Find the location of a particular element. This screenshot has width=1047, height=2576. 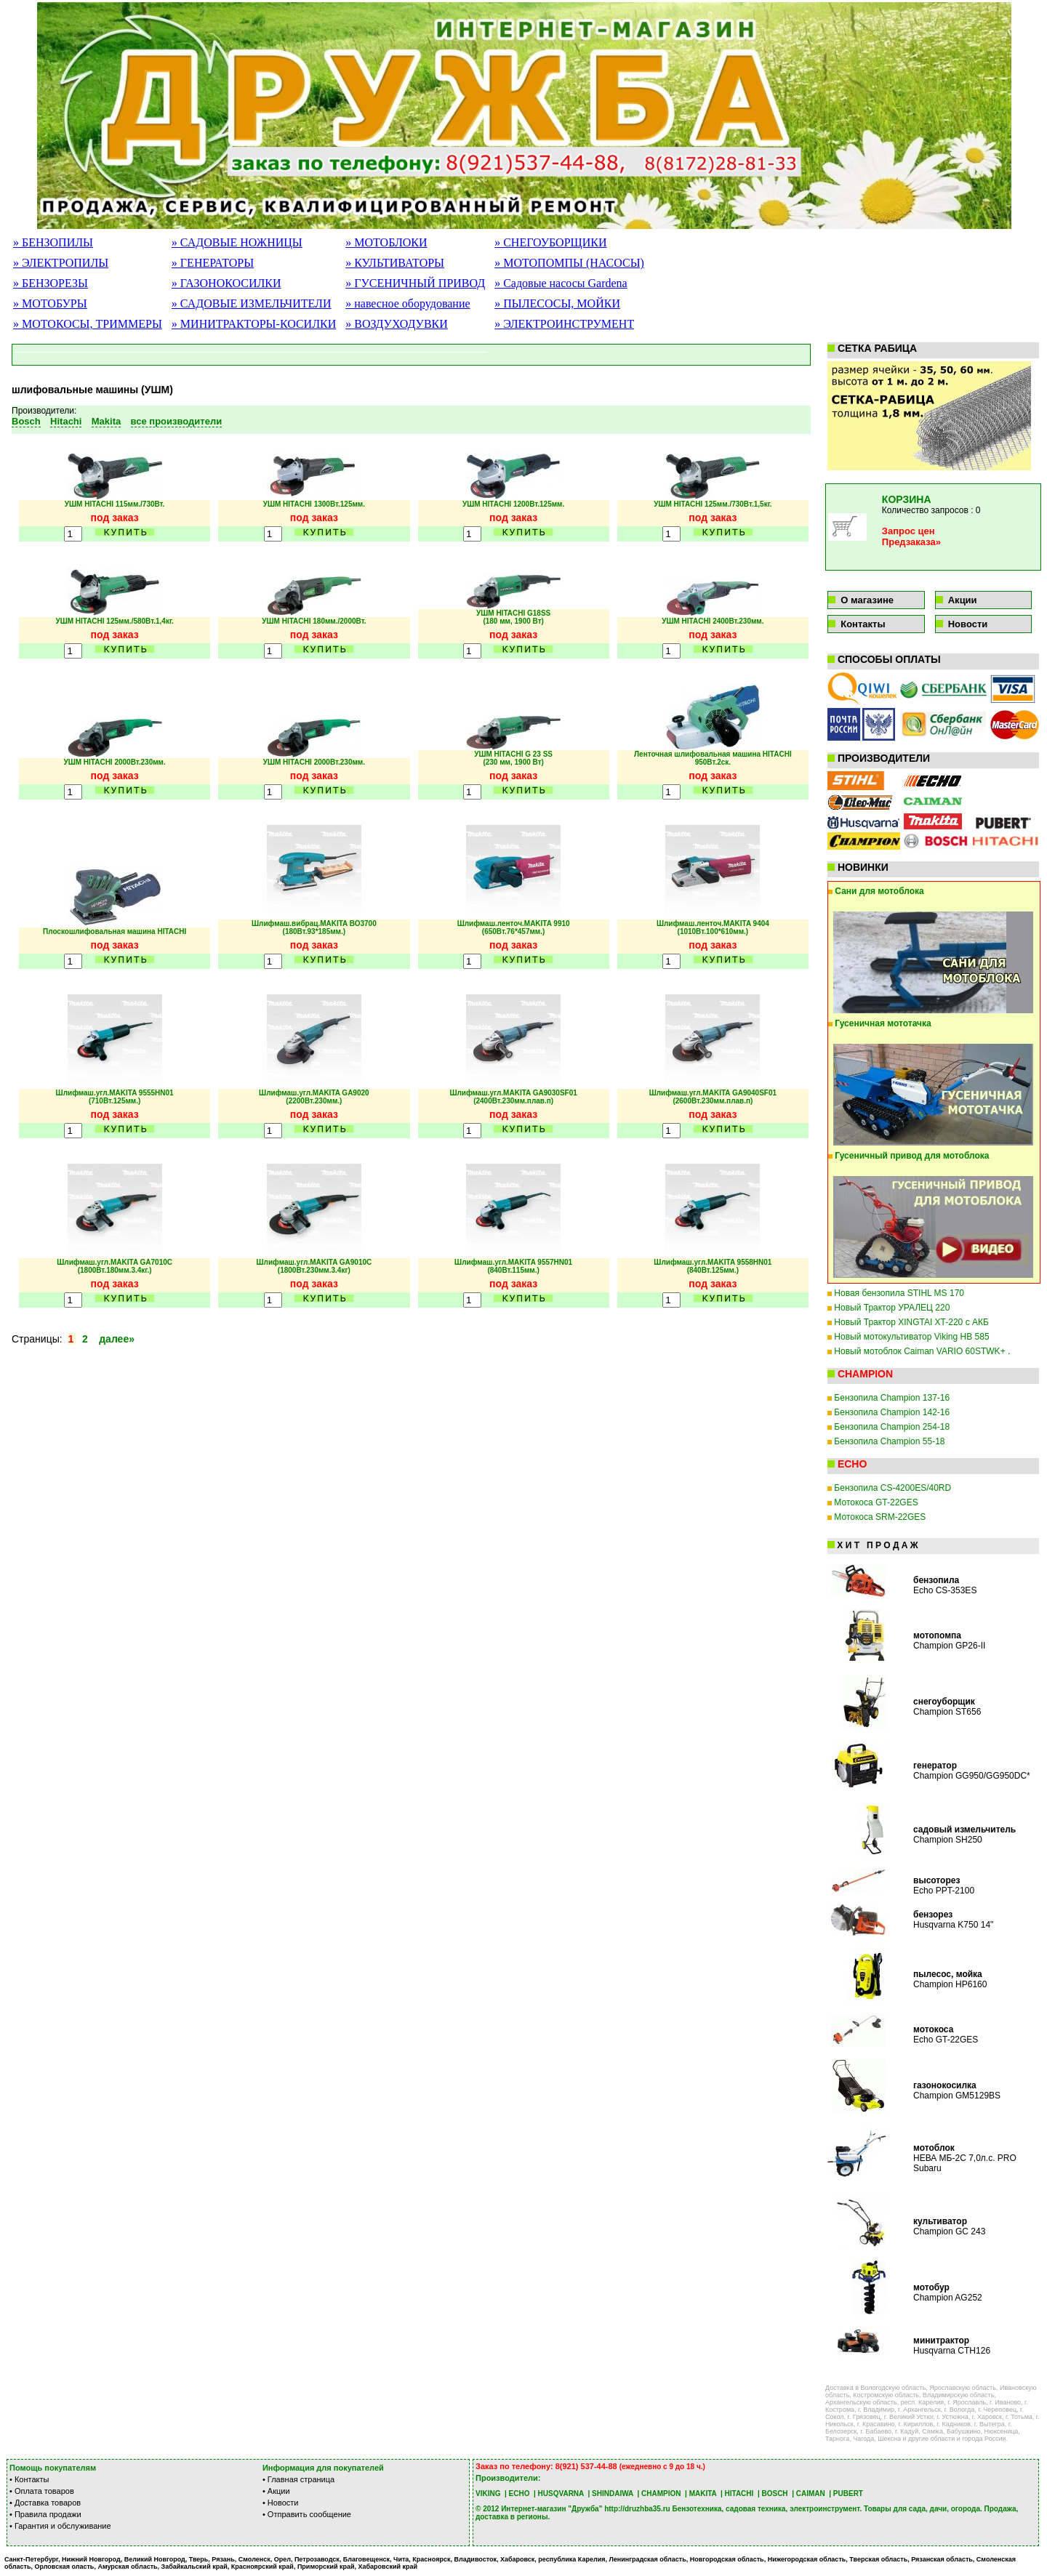

» МИНИТРАКТОРЫ-КОСИЛКИ is located at coordinates (254, 324).